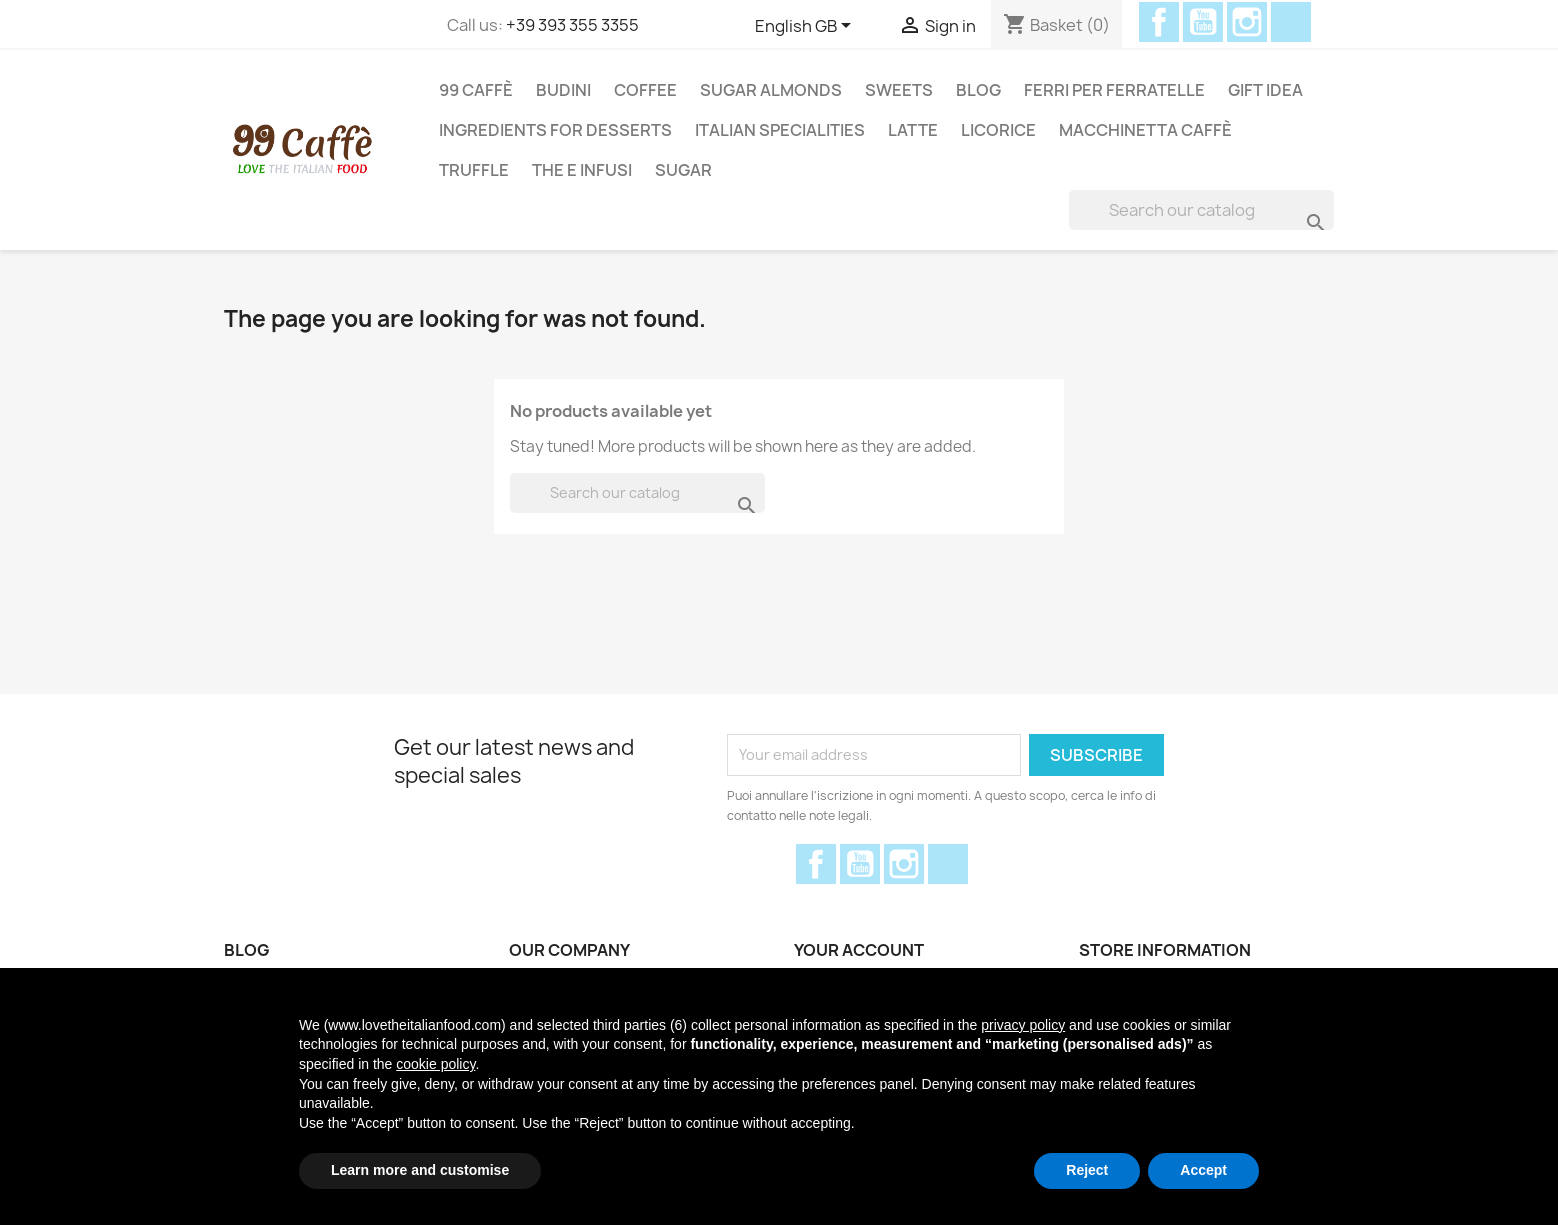 This screenshot has width=1558, height=1225. I want to click on cookie policy [button], so click(435, 1064).